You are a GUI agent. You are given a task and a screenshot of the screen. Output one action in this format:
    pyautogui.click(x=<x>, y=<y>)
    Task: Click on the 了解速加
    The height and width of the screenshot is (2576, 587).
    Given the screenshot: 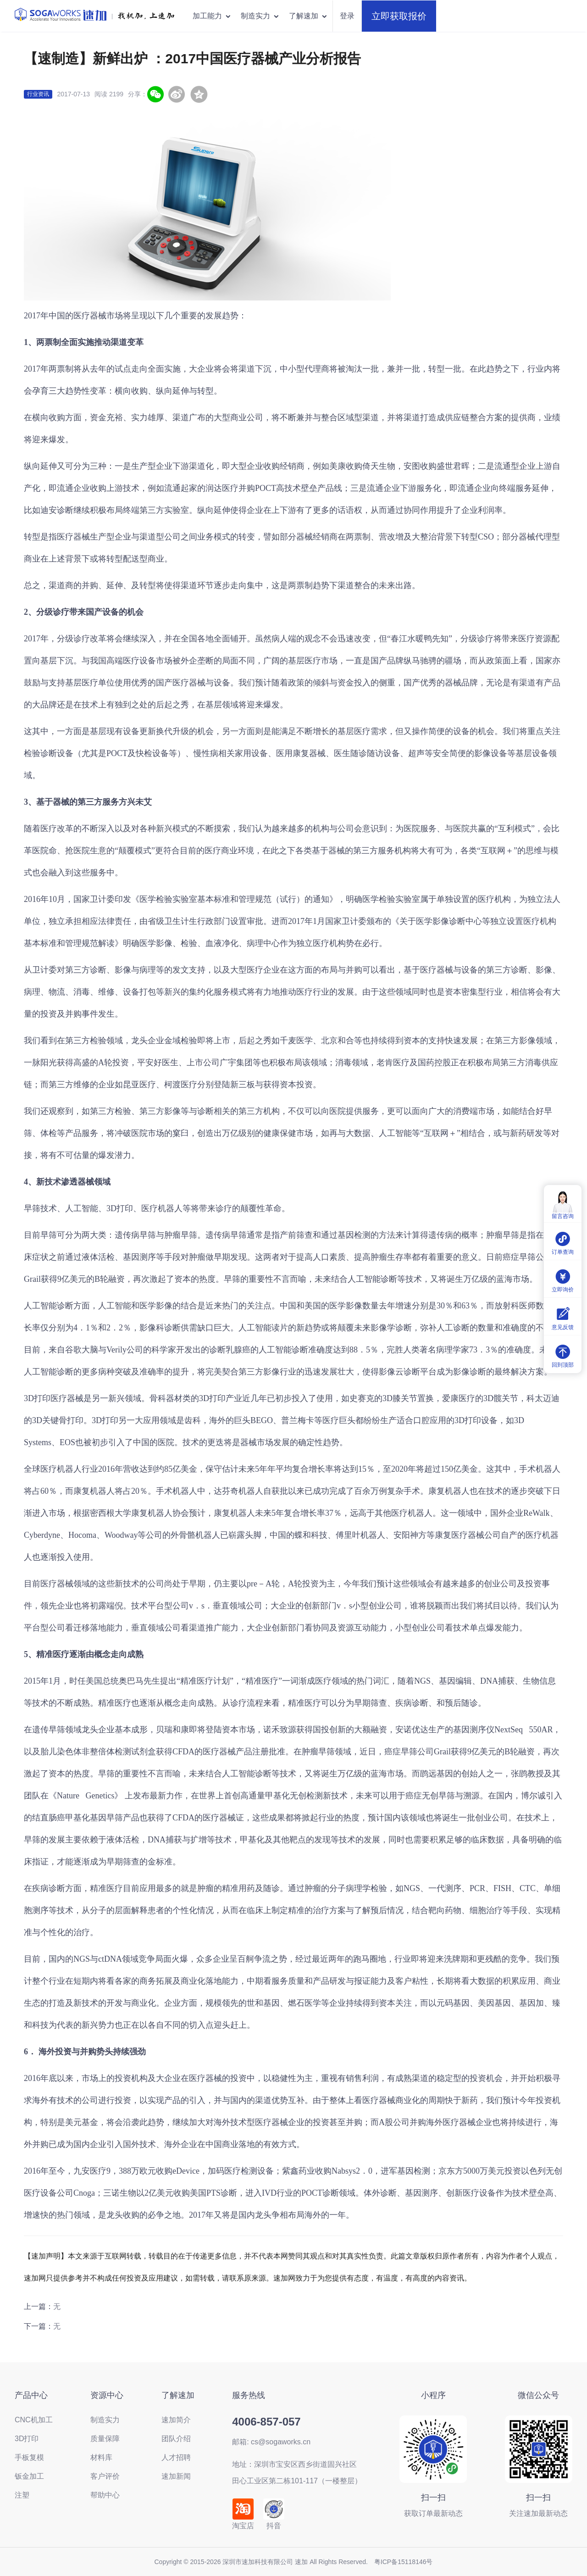 What is the action you would take?
    pyautogui.click(x=308, y=16)
    